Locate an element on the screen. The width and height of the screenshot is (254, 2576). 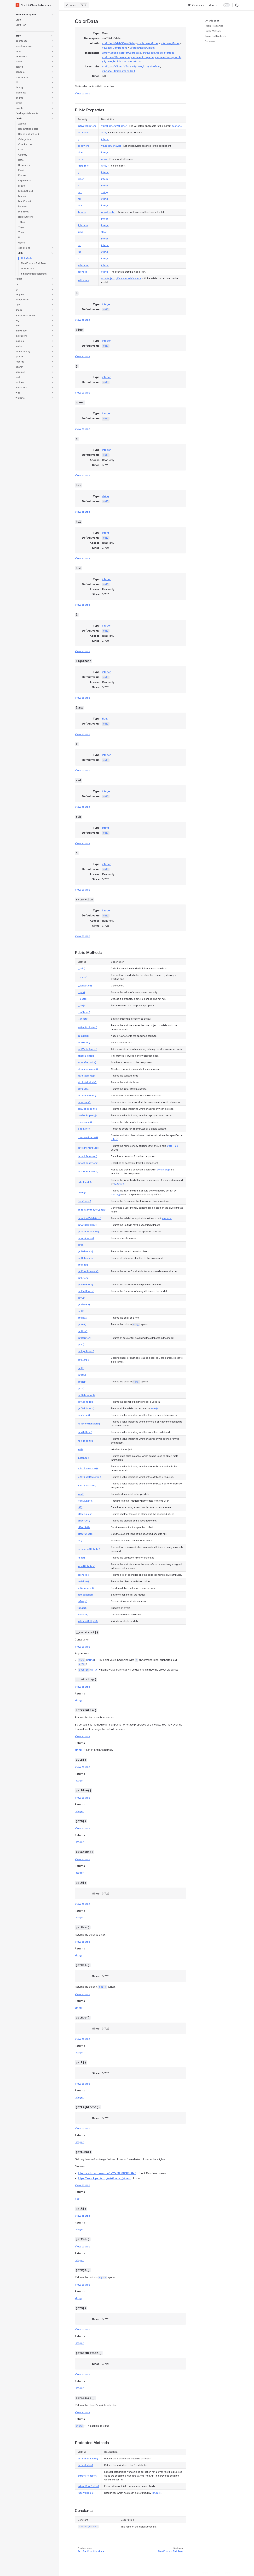
offsetGet() is located at coordinates (84, 1520).